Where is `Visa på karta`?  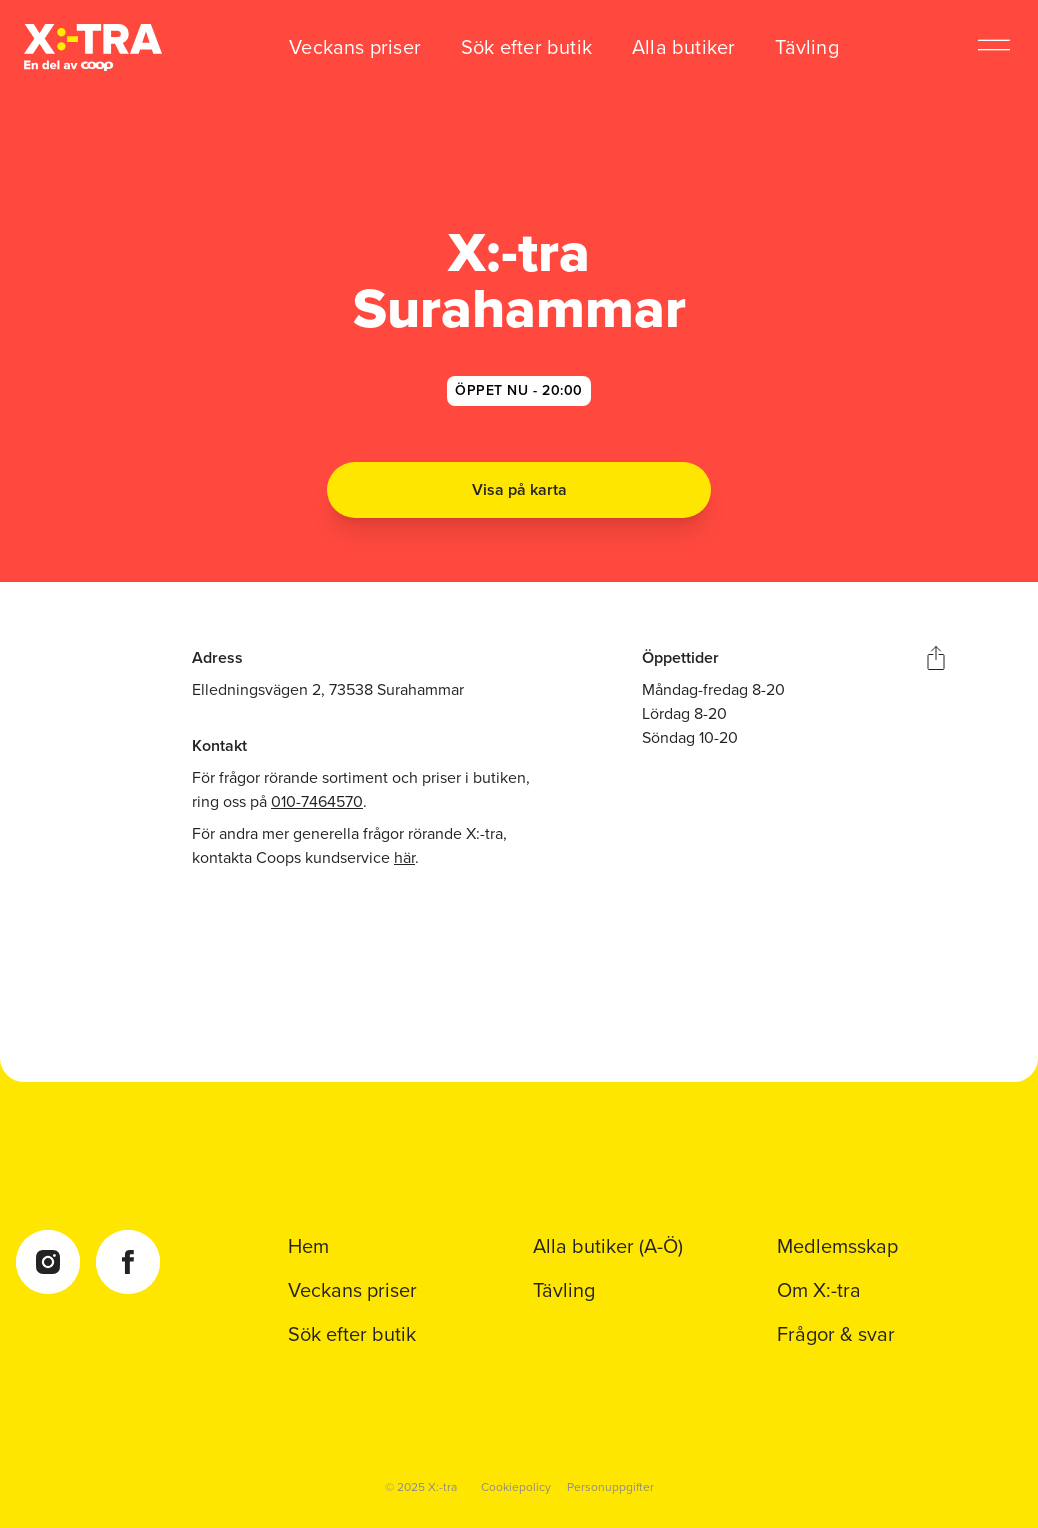 Visa på karta is located at coordinates (519, 489).